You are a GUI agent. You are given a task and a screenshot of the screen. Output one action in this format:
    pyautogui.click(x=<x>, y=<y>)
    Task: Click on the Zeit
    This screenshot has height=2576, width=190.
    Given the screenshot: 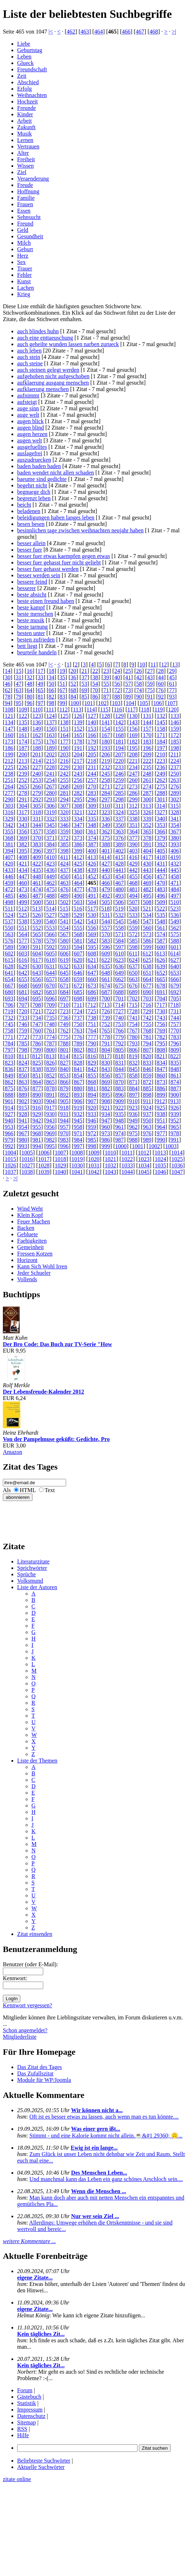 What is the action you would take?
    pyautogui.click(x=21, y=76)
    